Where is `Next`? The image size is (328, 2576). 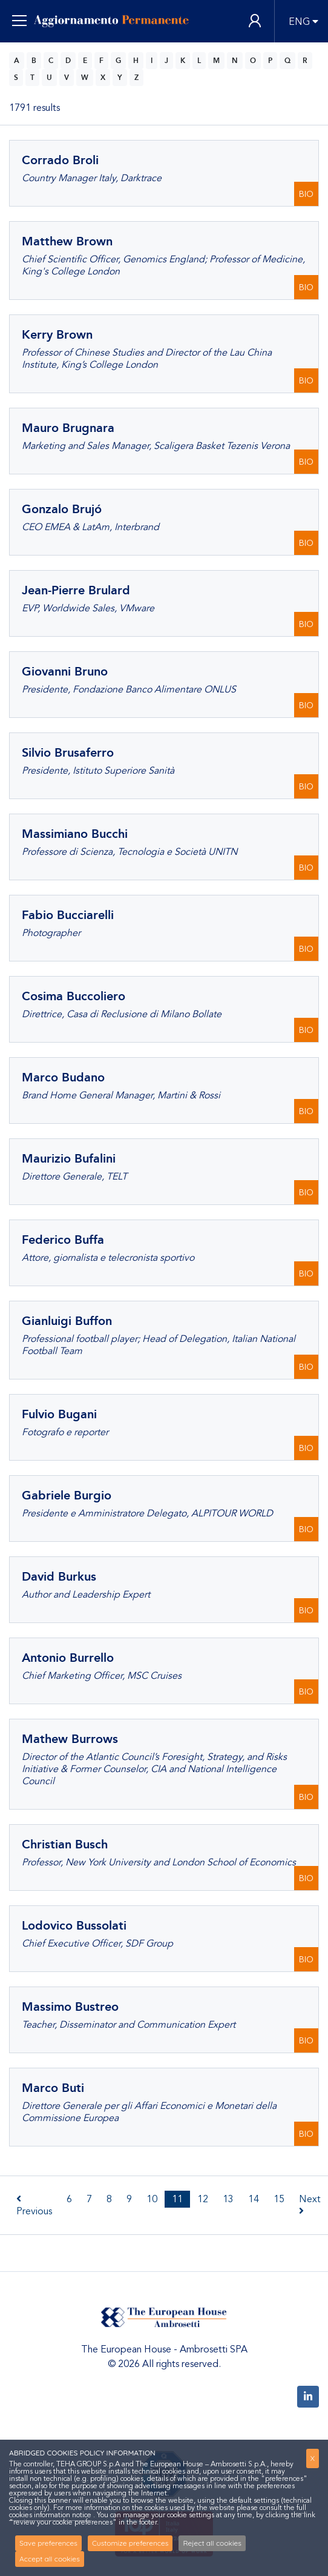 Next is located at coordinates (310, 2204).